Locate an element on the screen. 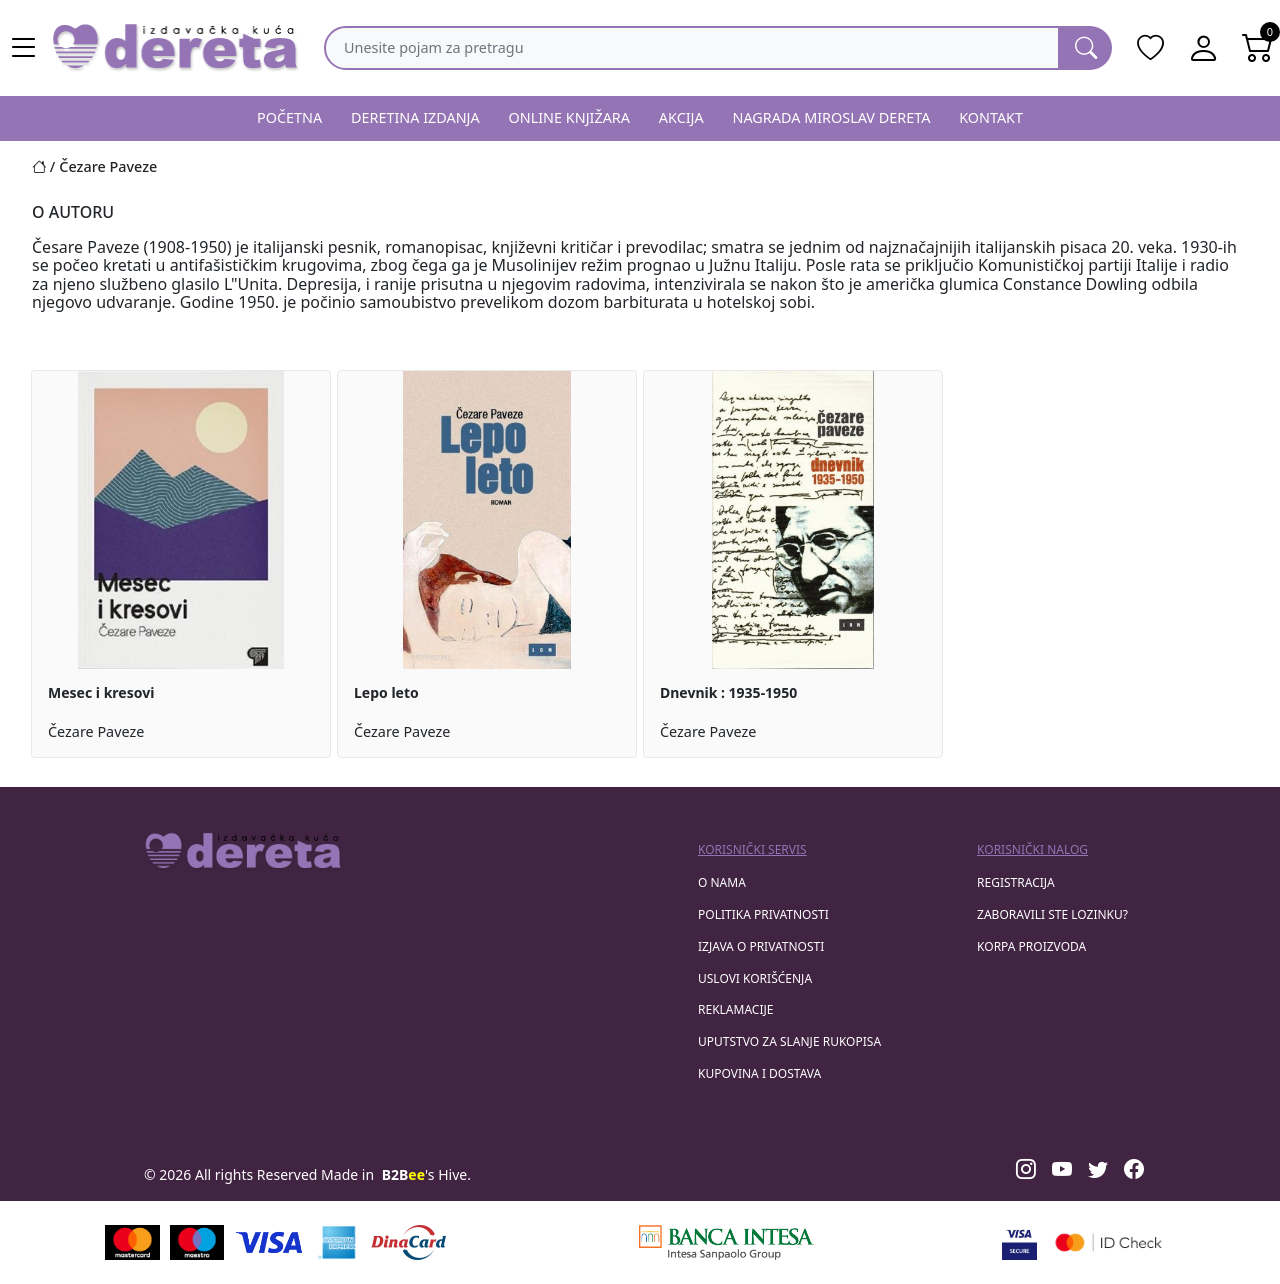  's Hive. is located at coordinates (426, 1174).